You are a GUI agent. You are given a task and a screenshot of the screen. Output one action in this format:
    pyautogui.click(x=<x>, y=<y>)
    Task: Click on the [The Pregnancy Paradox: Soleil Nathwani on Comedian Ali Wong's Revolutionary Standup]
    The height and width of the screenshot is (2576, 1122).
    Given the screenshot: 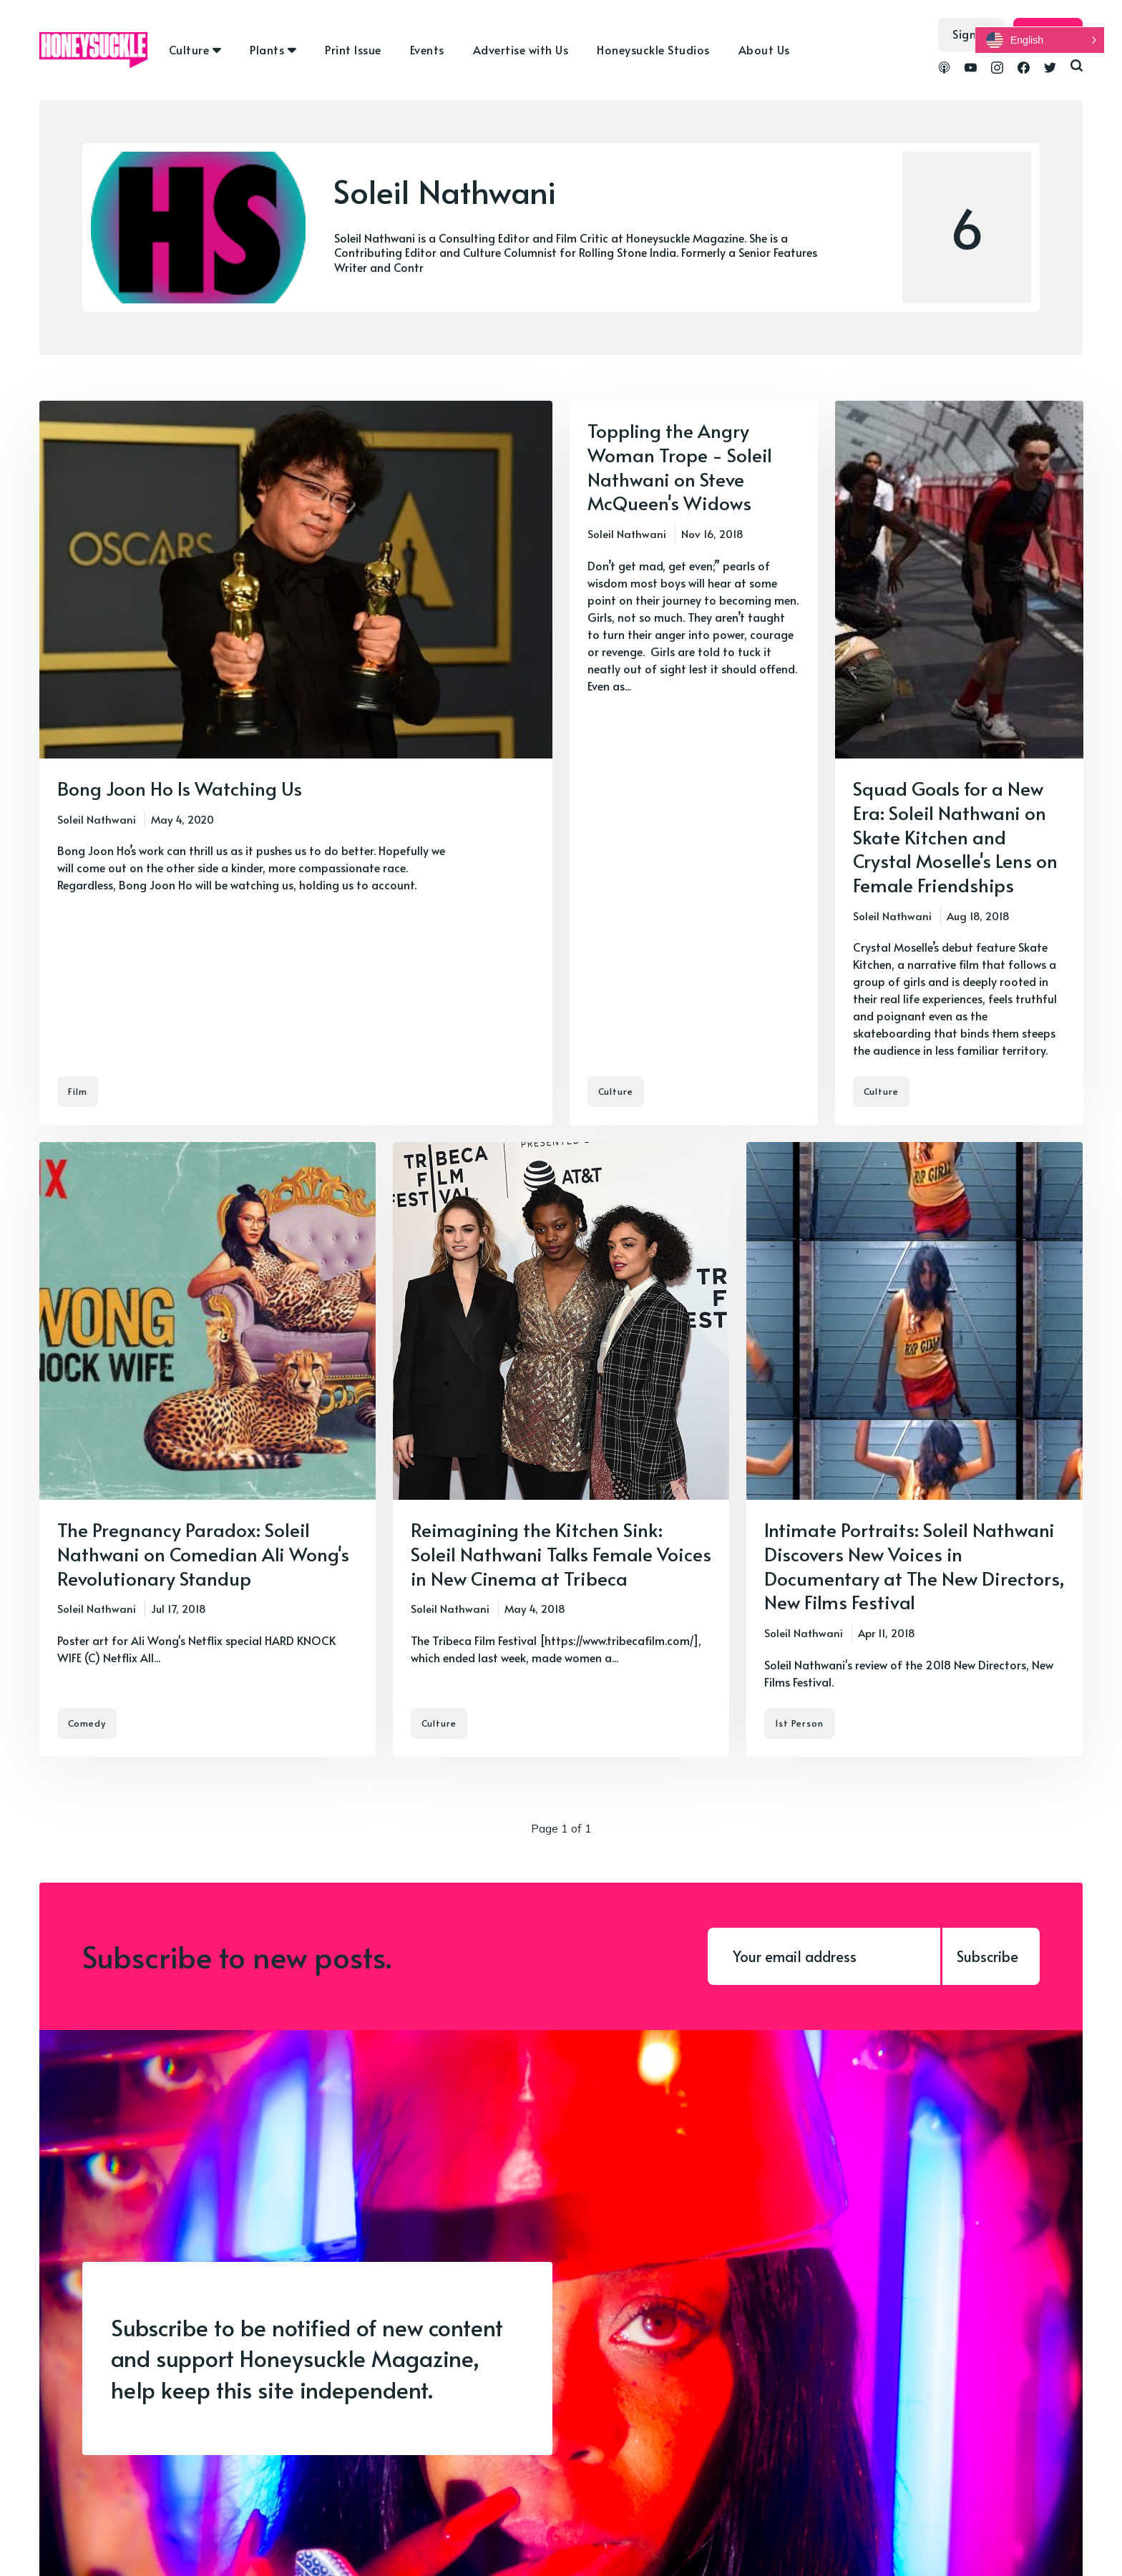 What is the action you would take?
    pyautogui.click(x=207, y=1449)
    